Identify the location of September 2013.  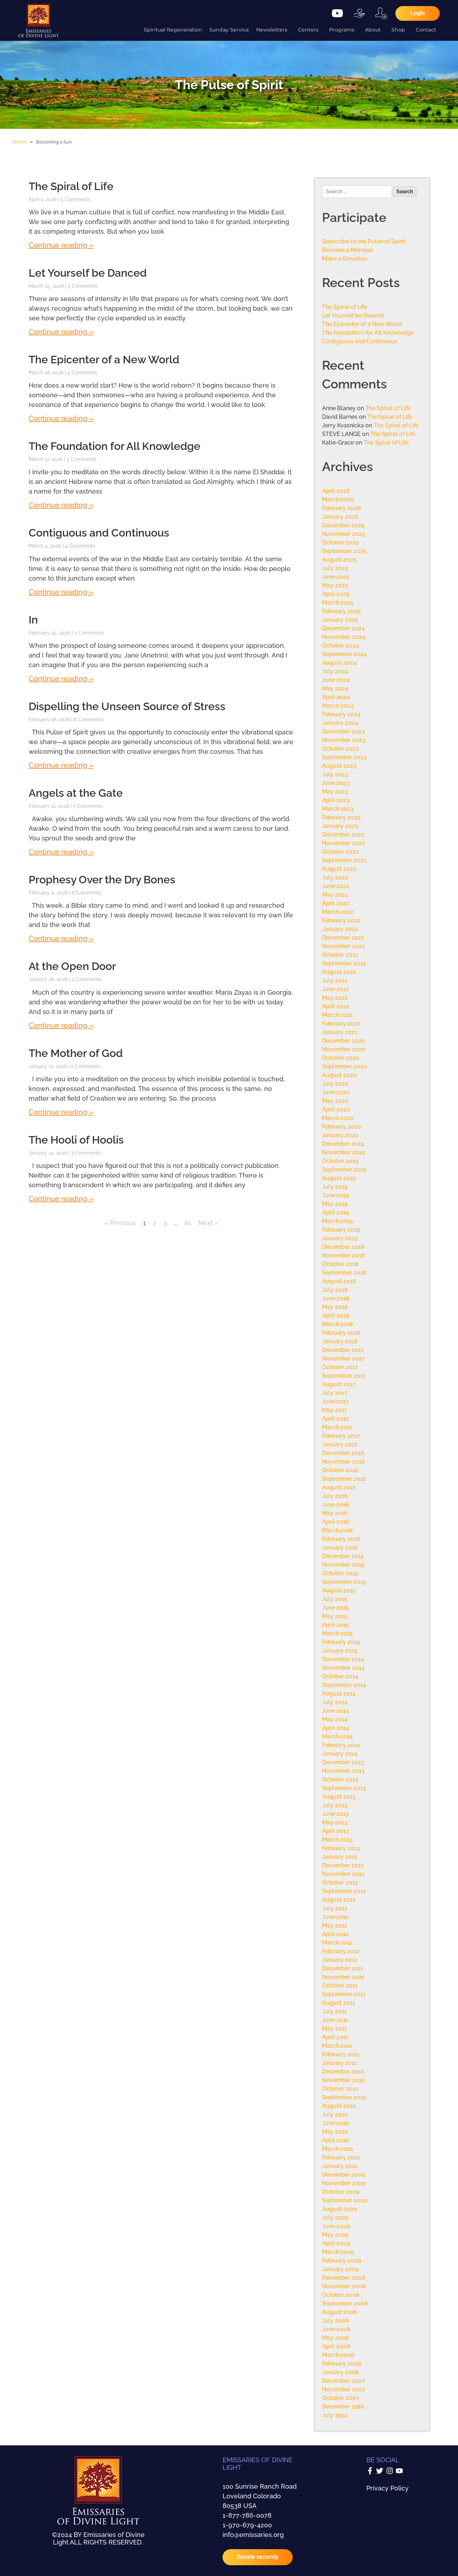
(344, 1788).